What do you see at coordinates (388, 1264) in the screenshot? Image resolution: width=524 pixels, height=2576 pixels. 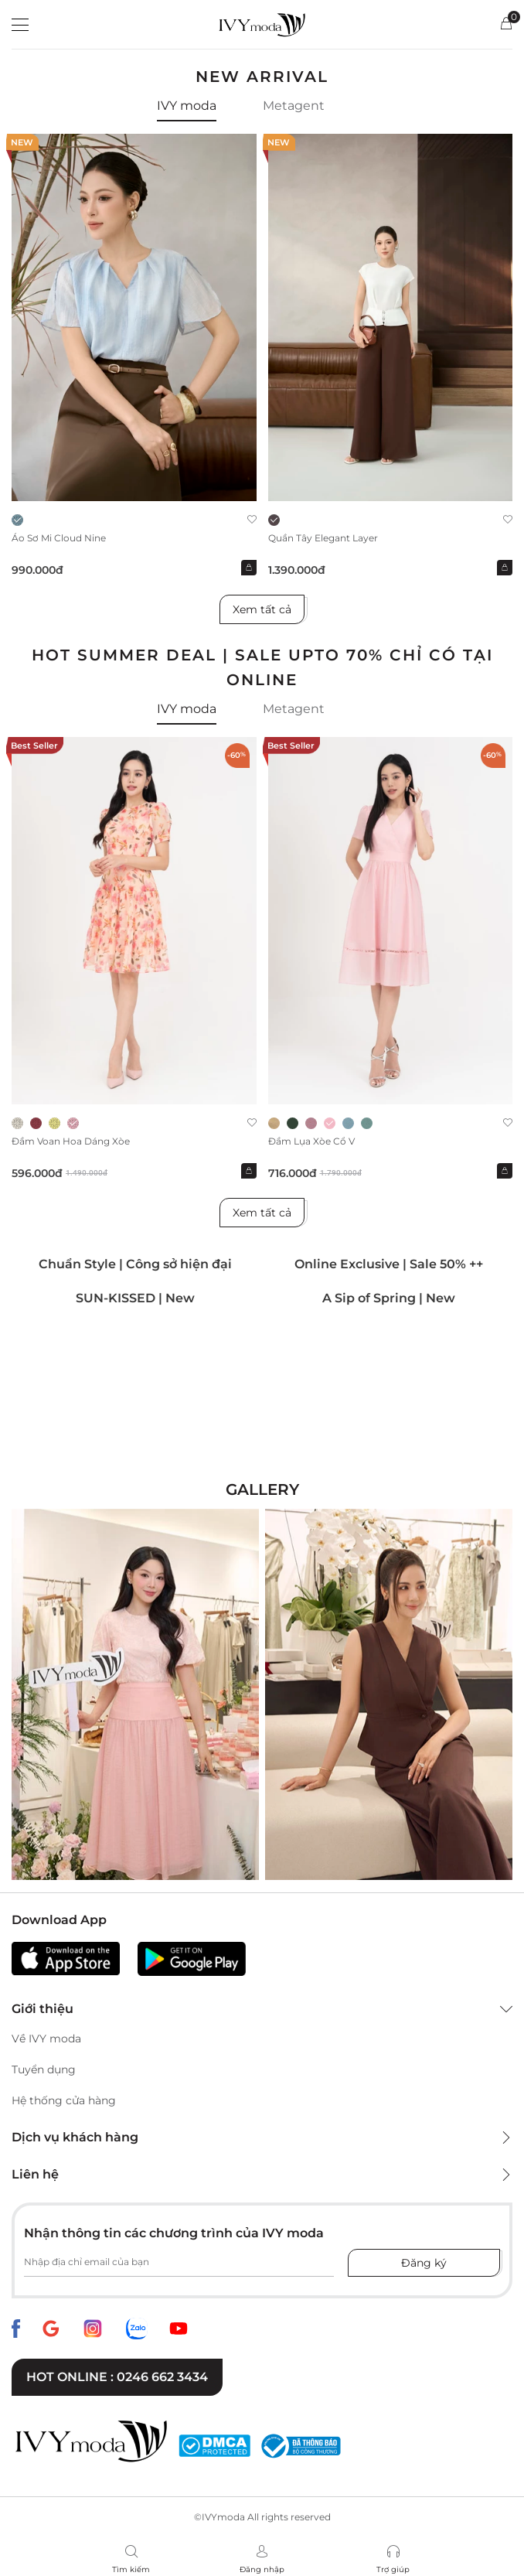 I see `Online Exclusive | Sale 50% ++` at bounding box center [388, 1264].